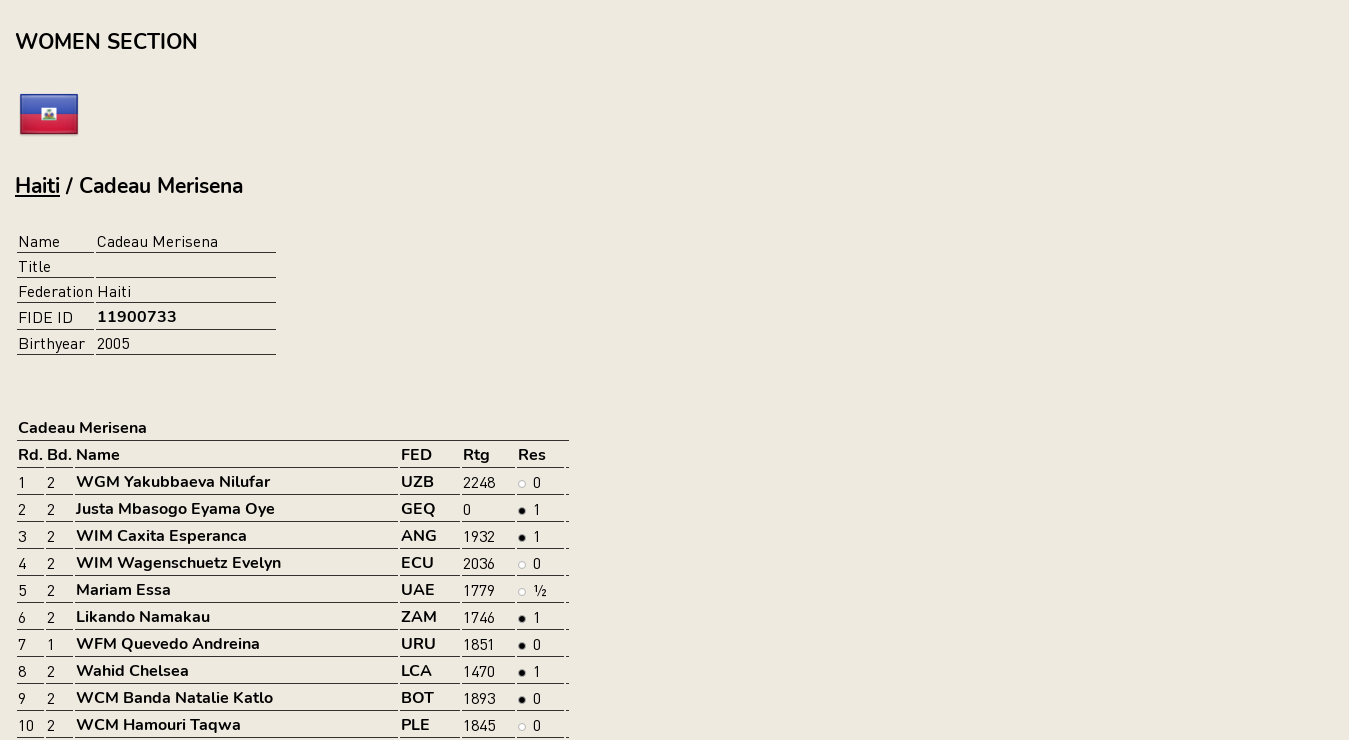 Image resolution: width=1349 pixels, height=740 pixels. I want to click on Likando Namakau, so click(143, 617).